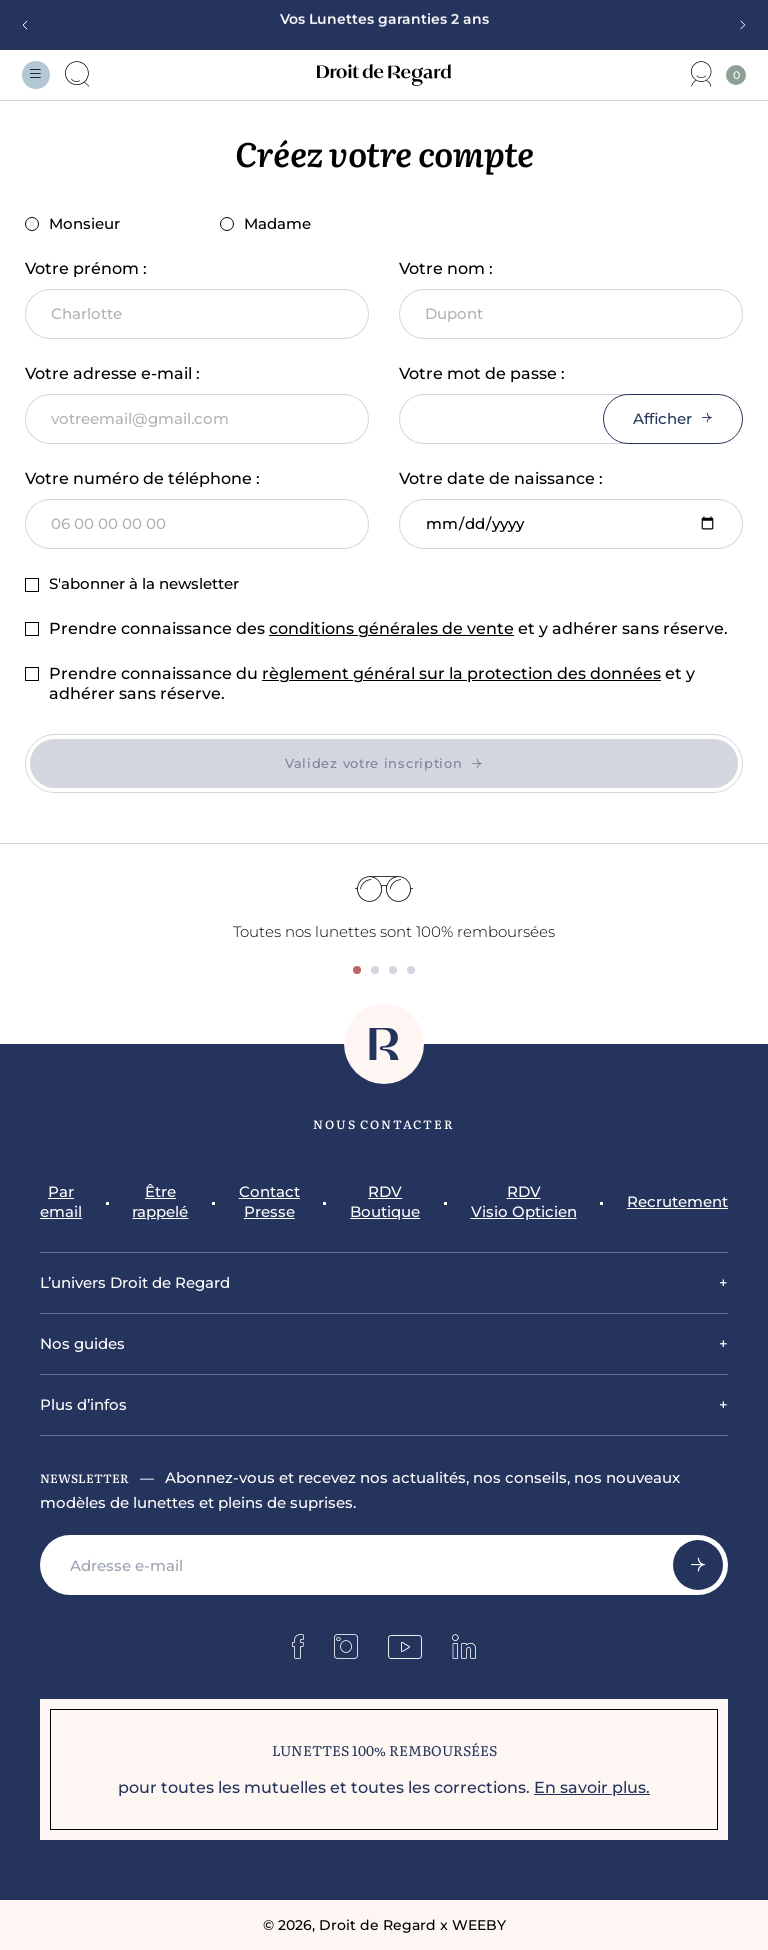 The image size is (768, 1950). What do you see at coordinates (160, 1201) in the screenshot?
I see `Être rappelé` at bounding box center [160, 1201].